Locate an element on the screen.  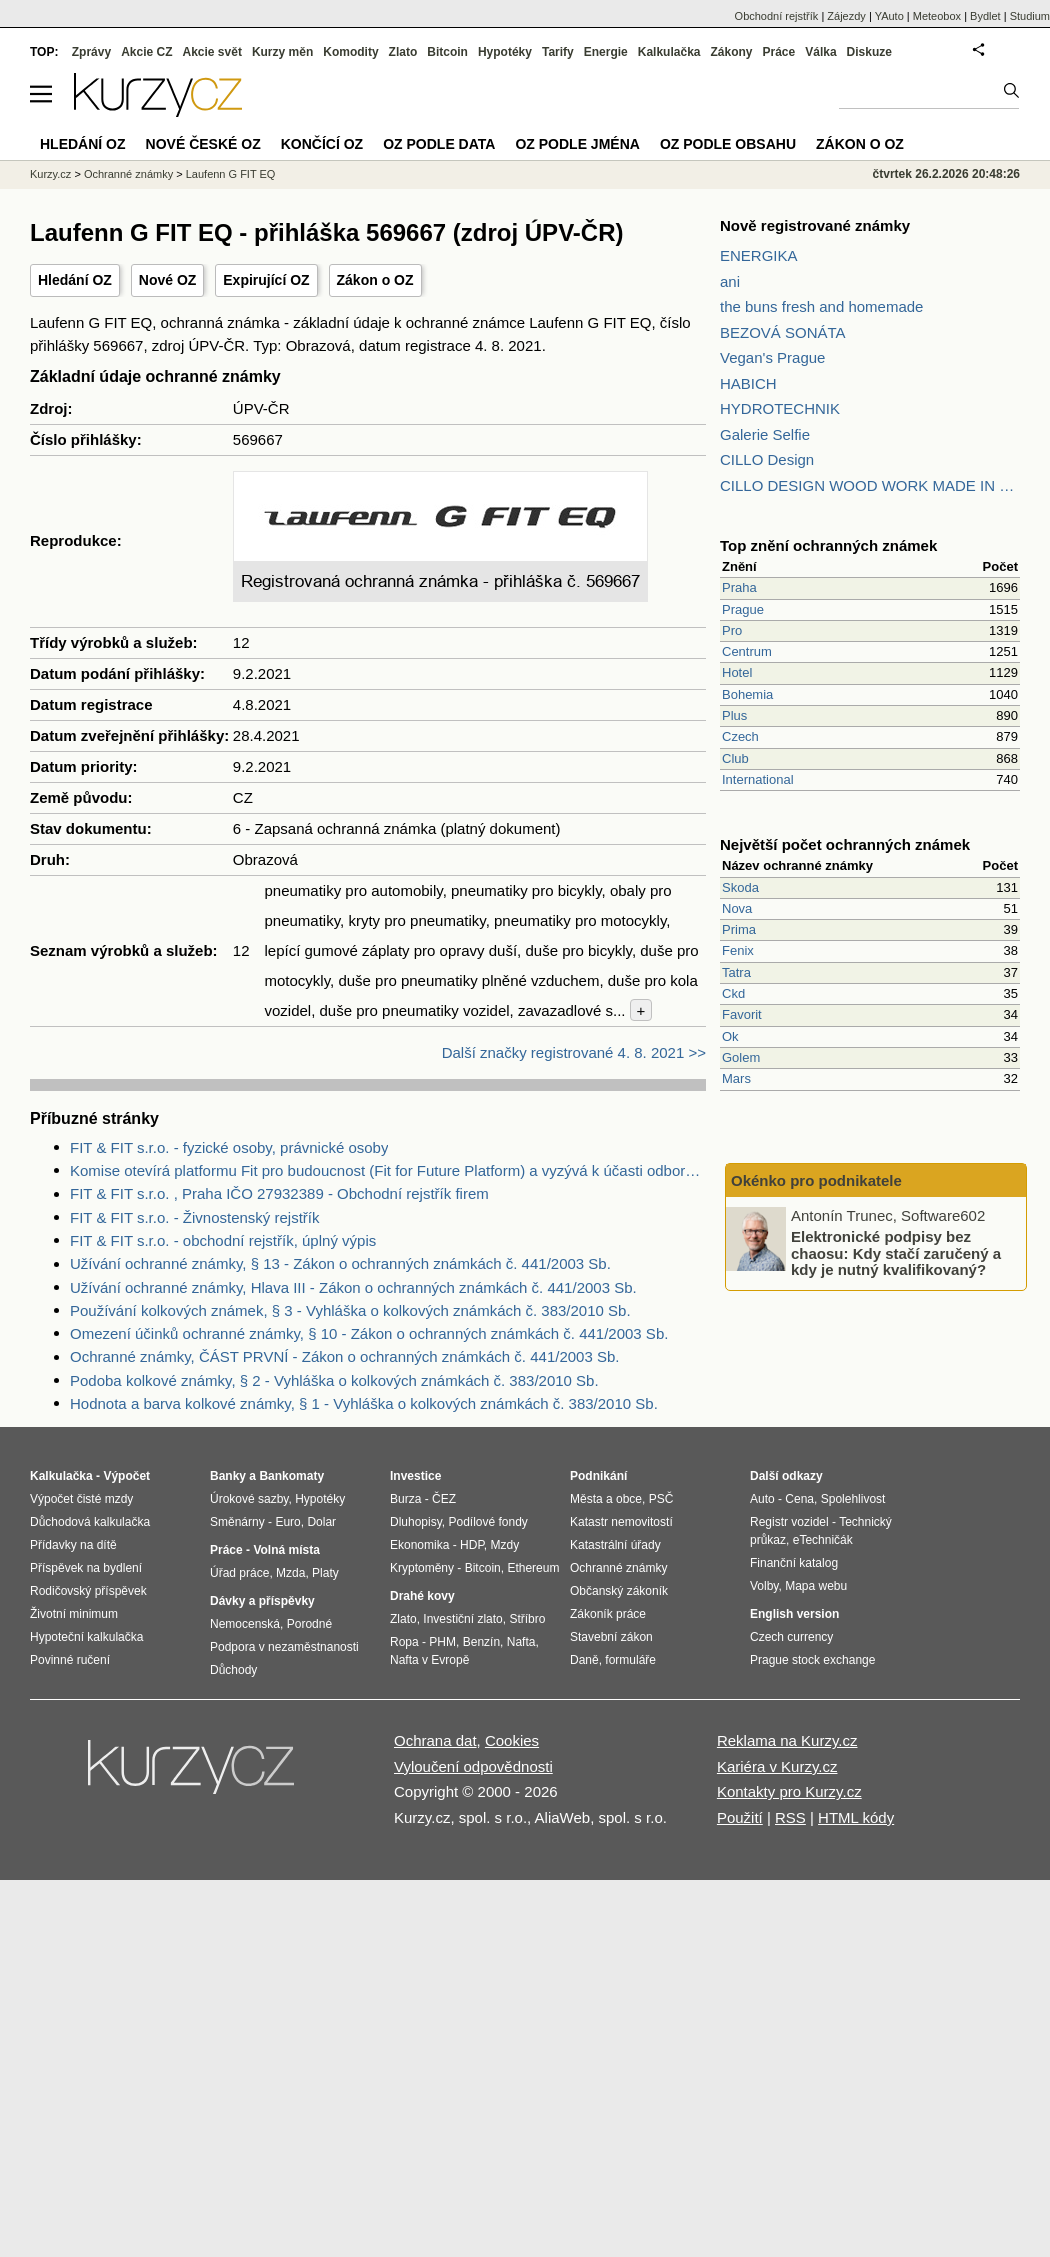
Czech currency is located at coordinates (791, 1637).